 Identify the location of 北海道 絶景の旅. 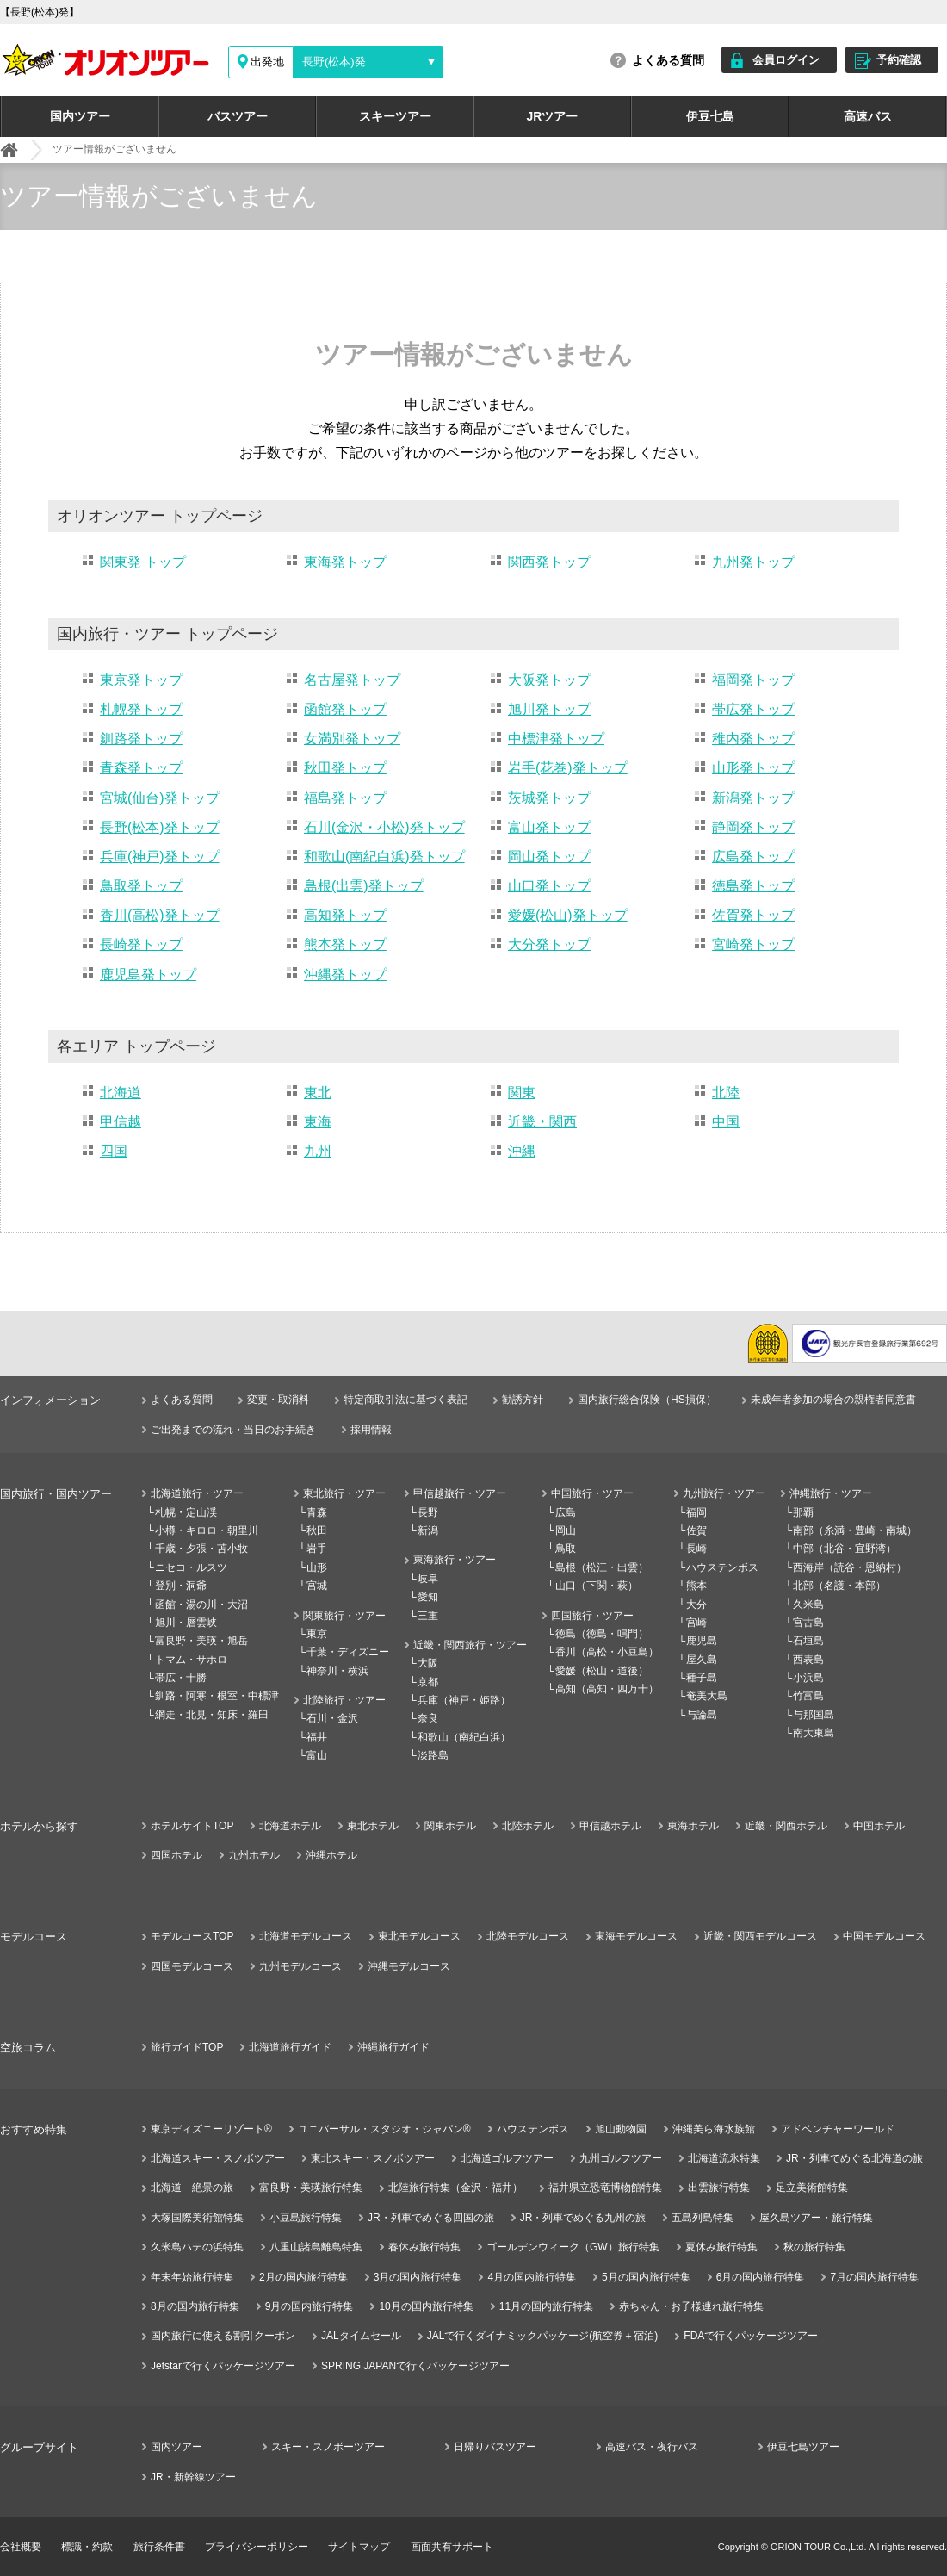
(192, 2188).